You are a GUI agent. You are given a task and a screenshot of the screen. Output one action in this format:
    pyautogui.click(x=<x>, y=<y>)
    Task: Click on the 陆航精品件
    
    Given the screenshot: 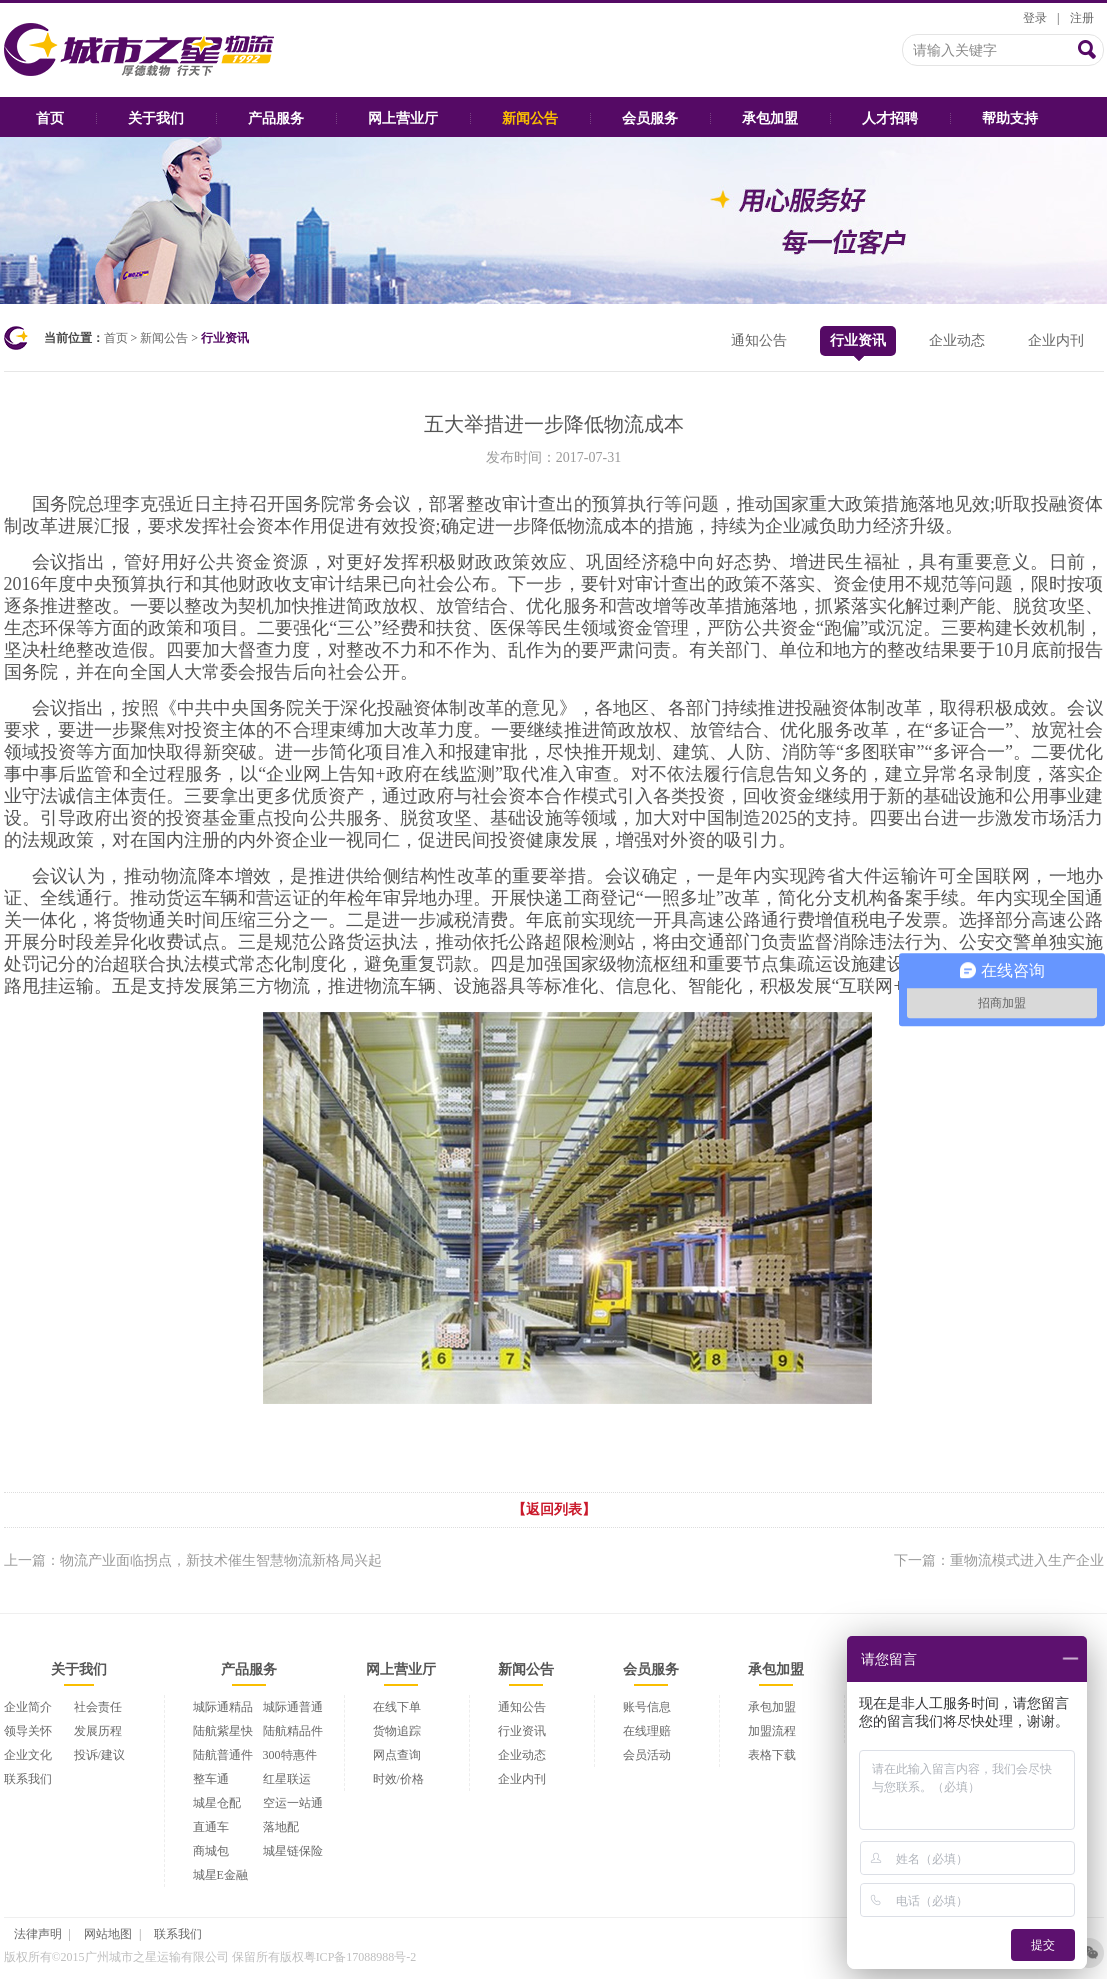 What is the action you would take?
    pyautogui.click(x=293, y=1731)
    